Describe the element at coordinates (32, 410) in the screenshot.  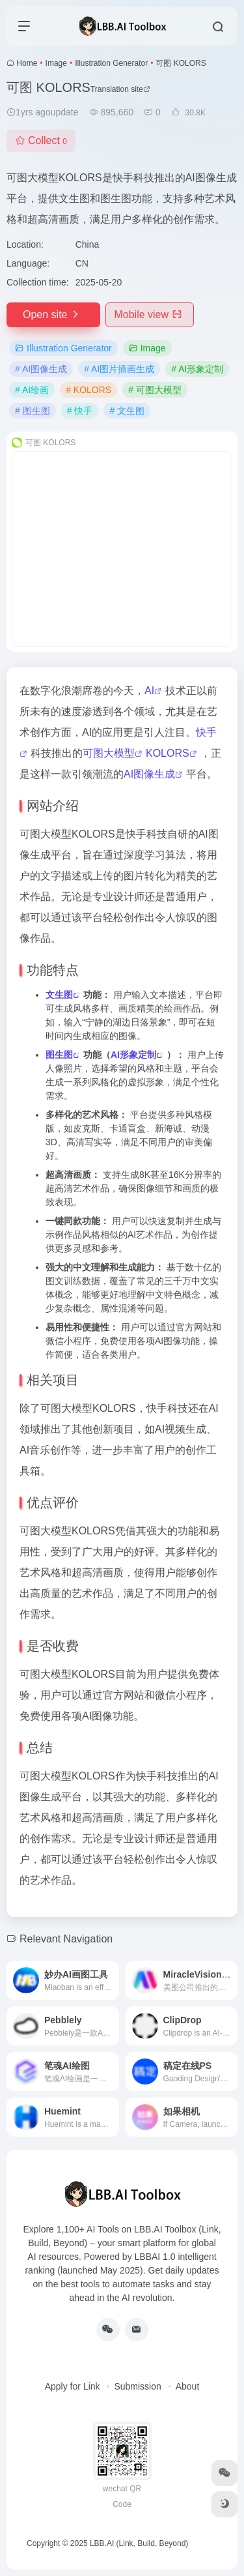
I see `# 图生图` at that location.